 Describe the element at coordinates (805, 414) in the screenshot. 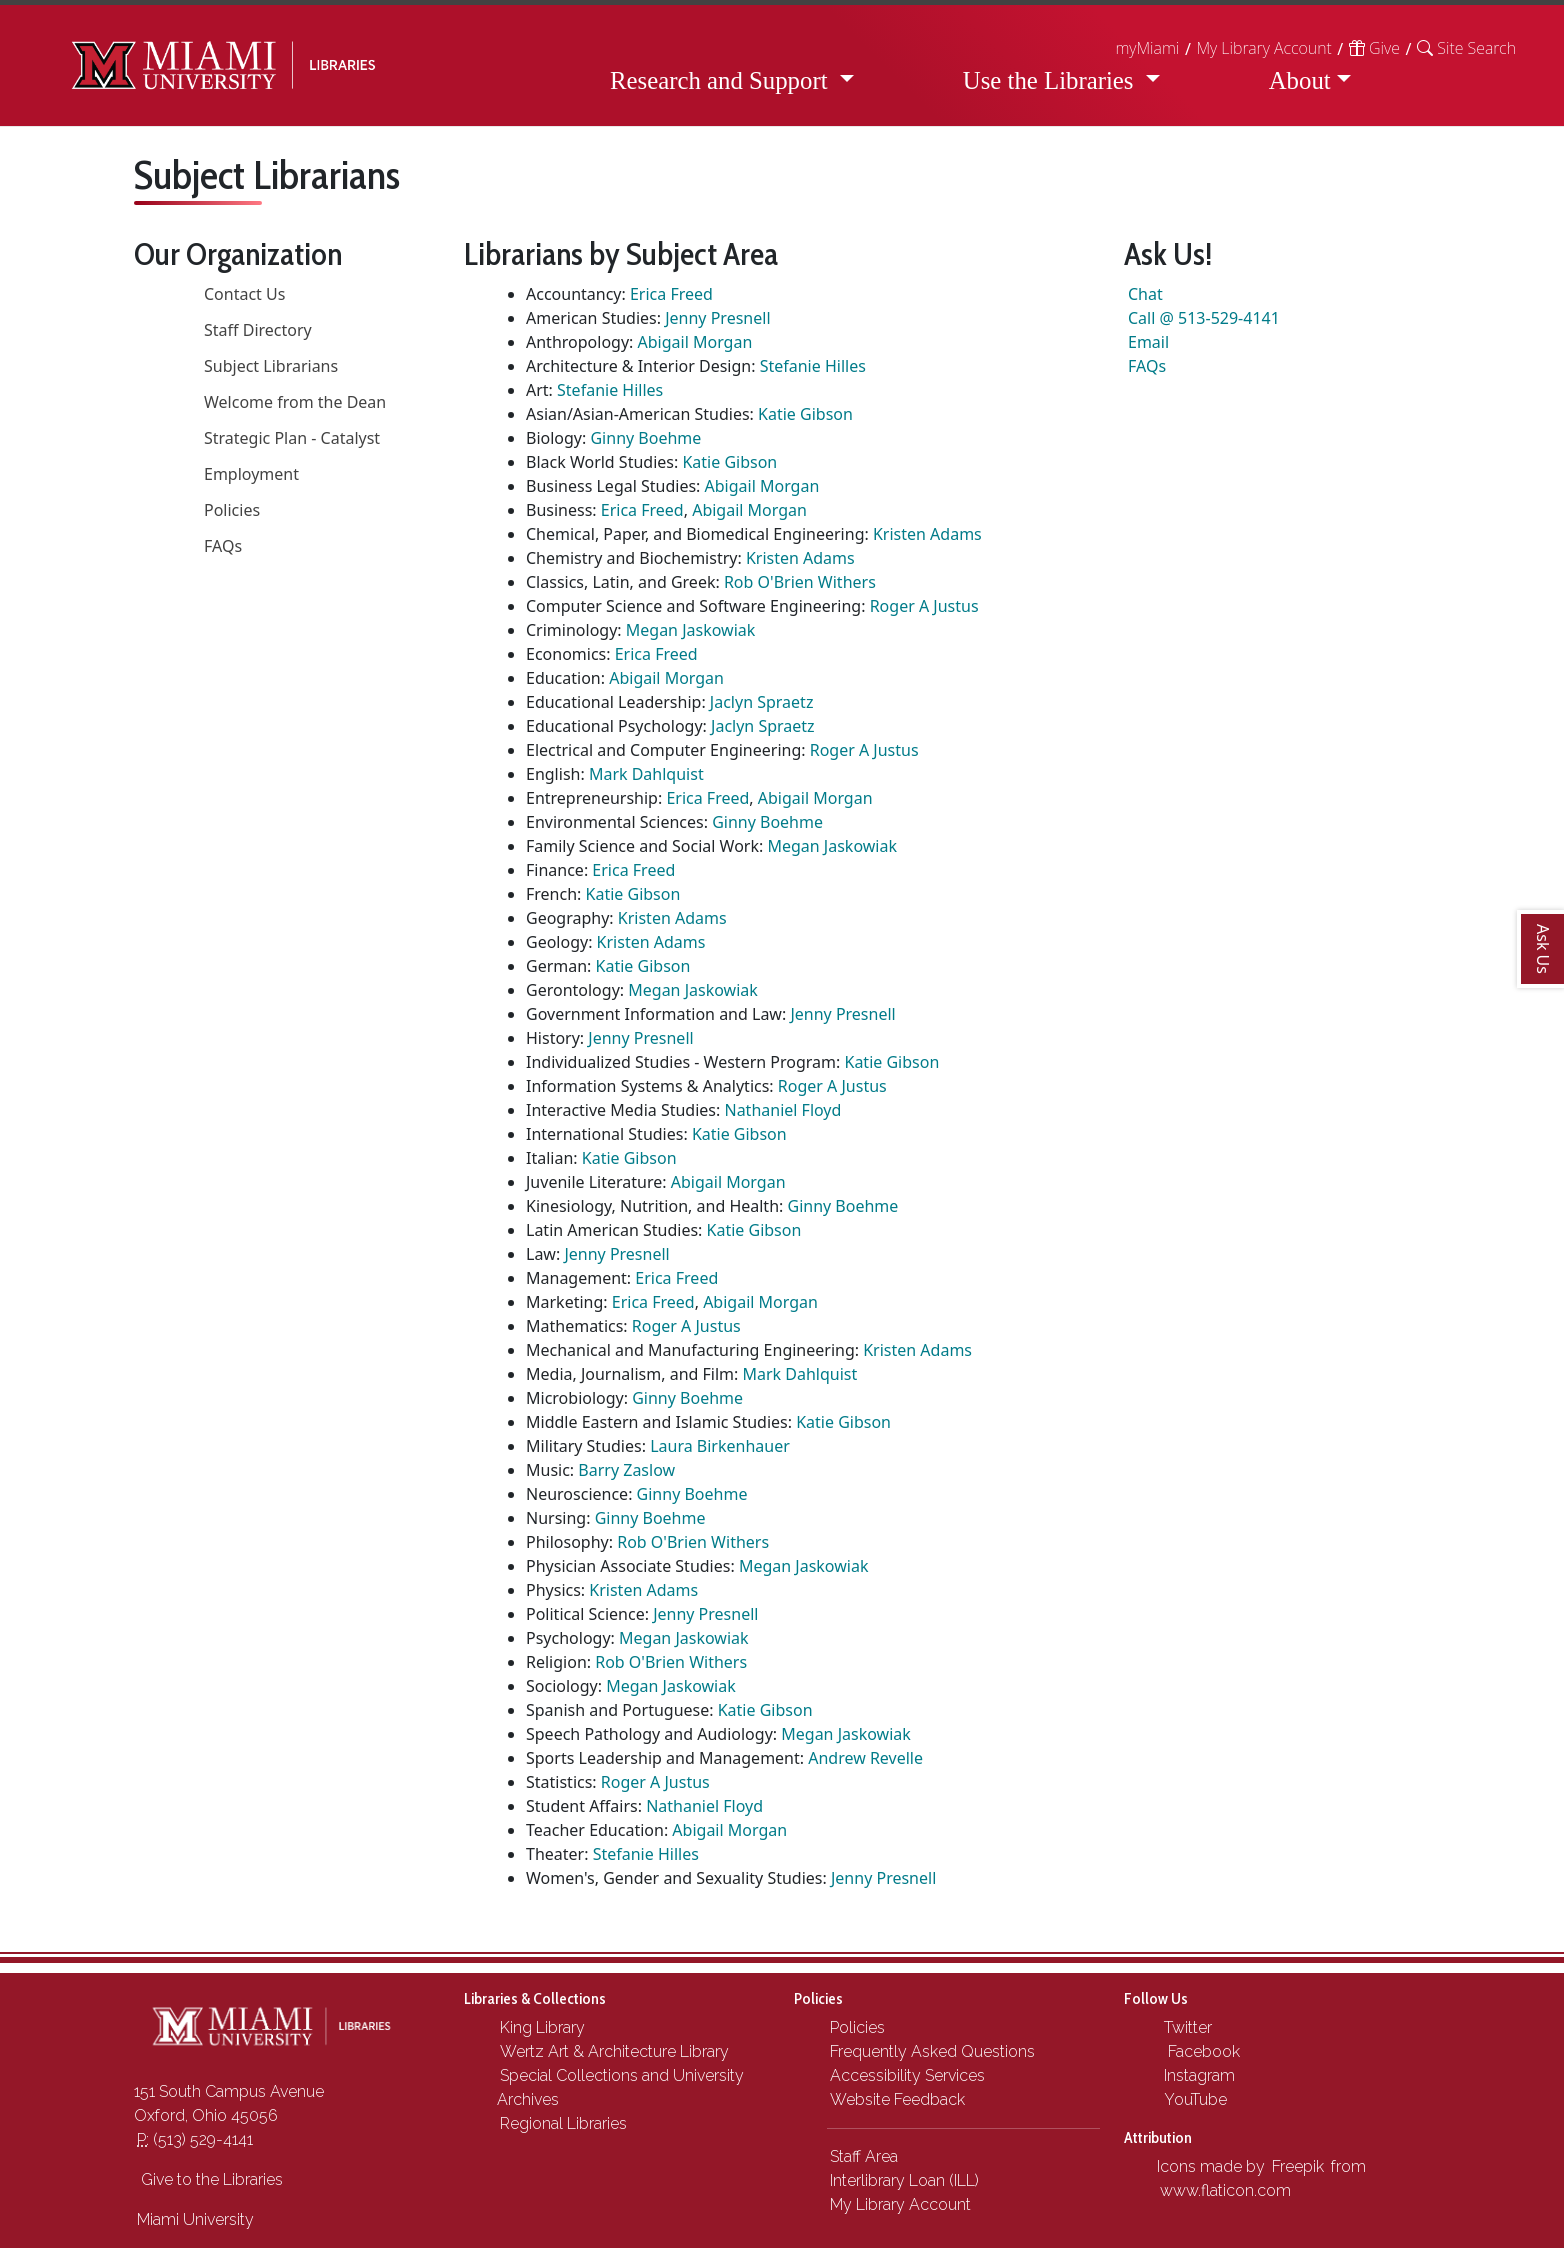

I see `Katie Gibson` at that location.